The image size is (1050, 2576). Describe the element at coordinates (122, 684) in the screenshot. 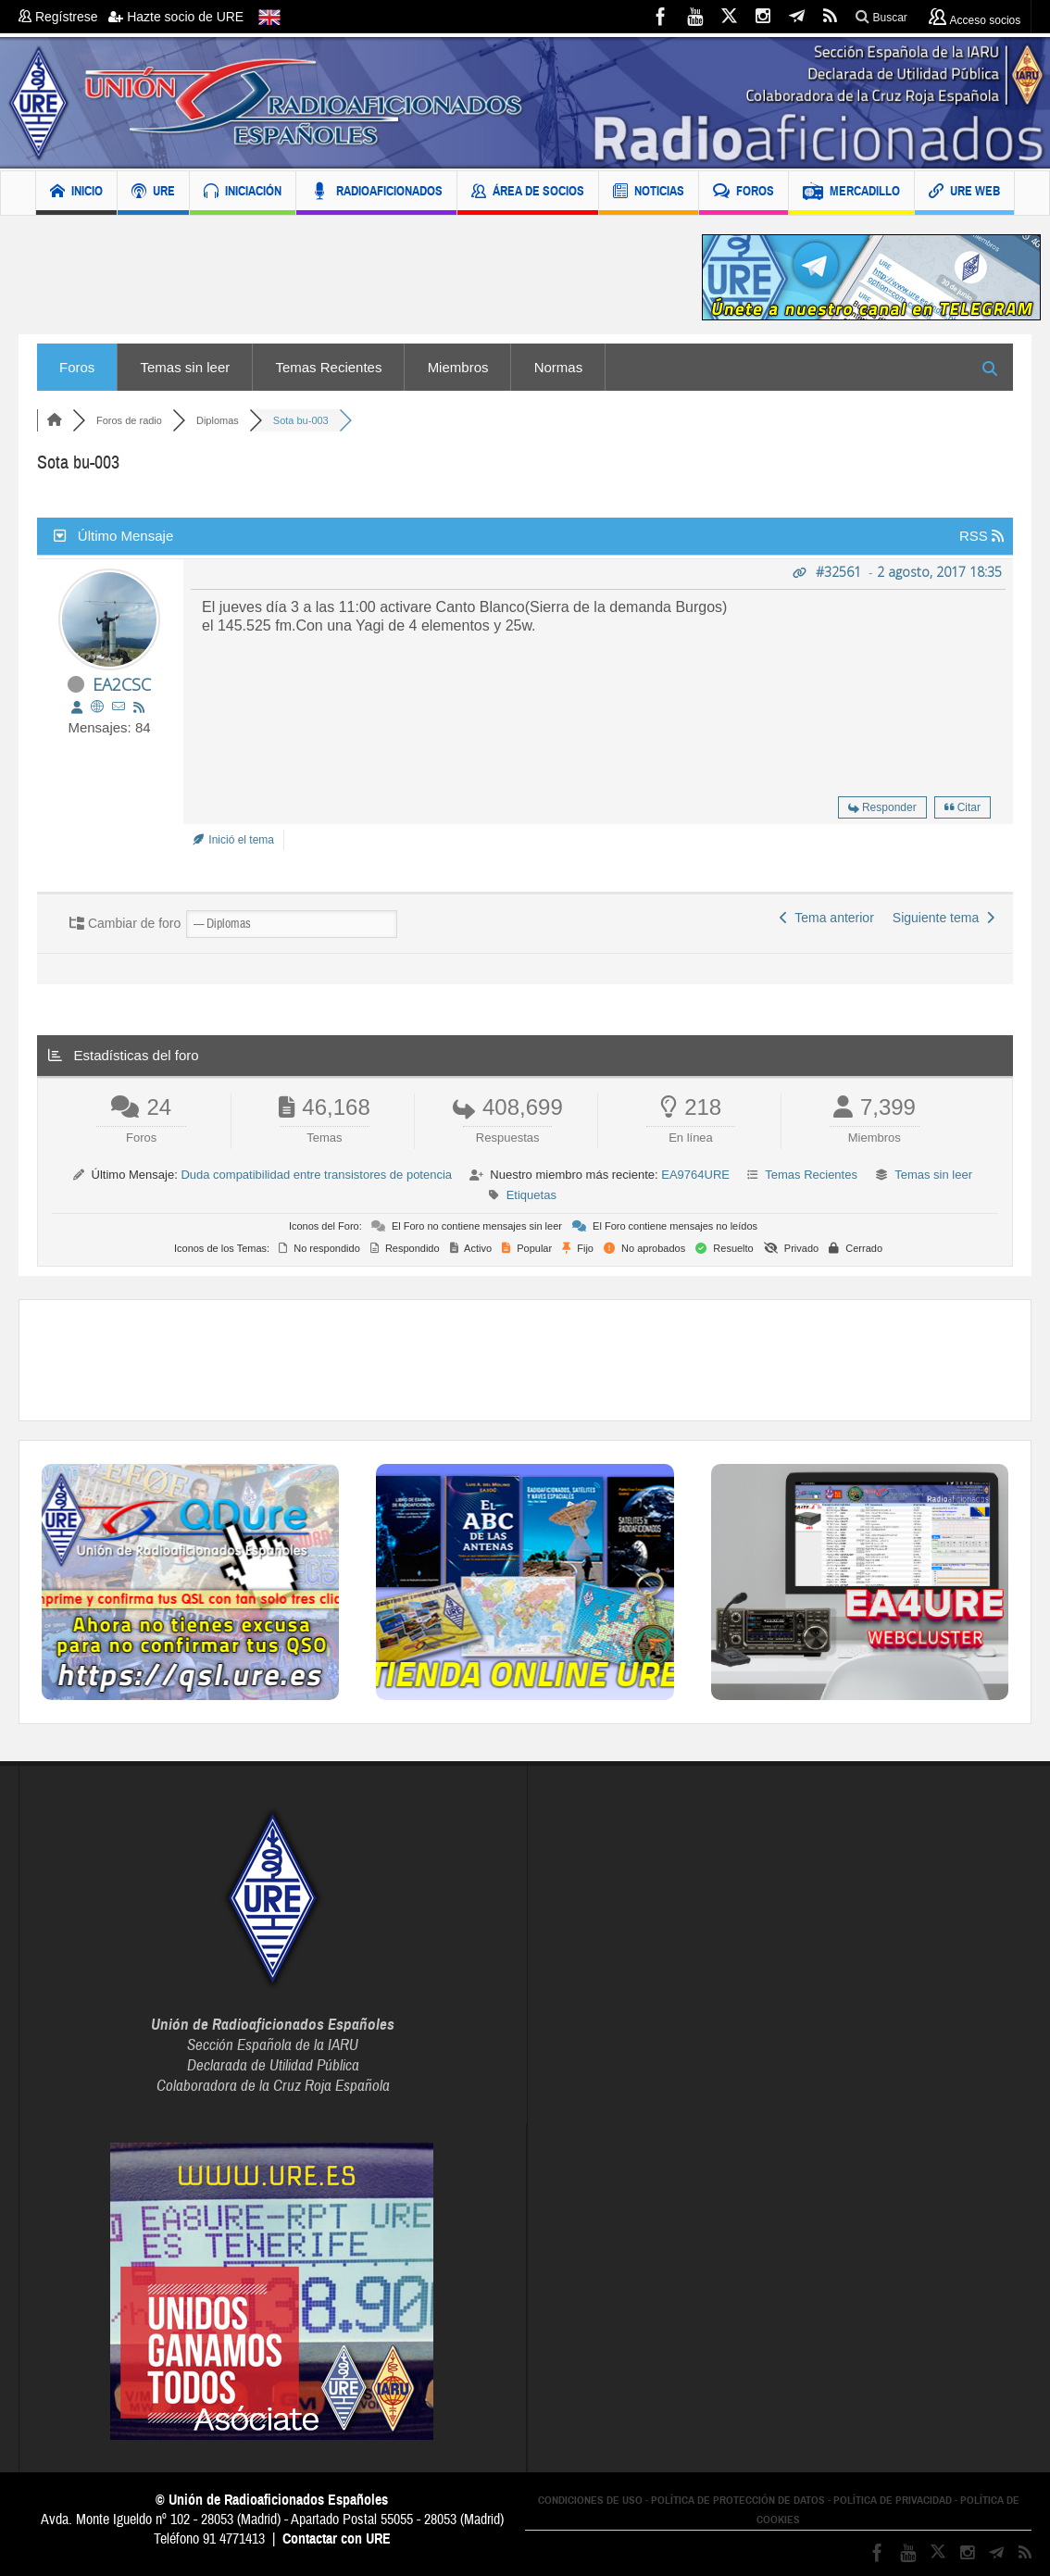

I see `EA2CSC` at that location.